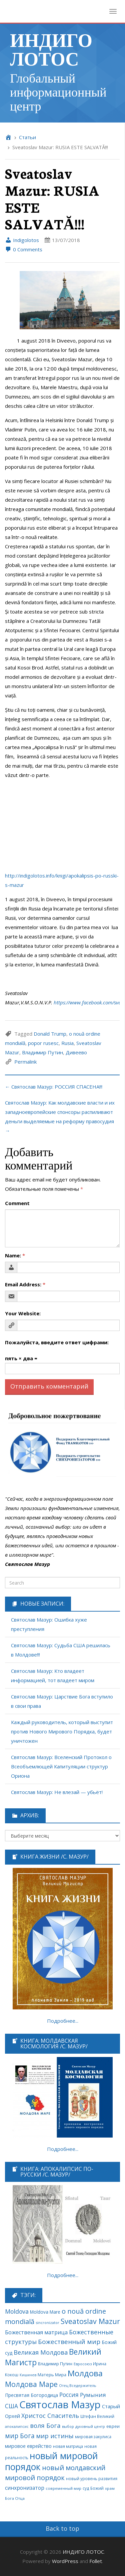 The width and height of the screenshot is (125, 2576). Describe the element at coordinates (57, 1792) in the screenshot. I see `Святослав Мазур: Не влезай — убьёт!` at that location.